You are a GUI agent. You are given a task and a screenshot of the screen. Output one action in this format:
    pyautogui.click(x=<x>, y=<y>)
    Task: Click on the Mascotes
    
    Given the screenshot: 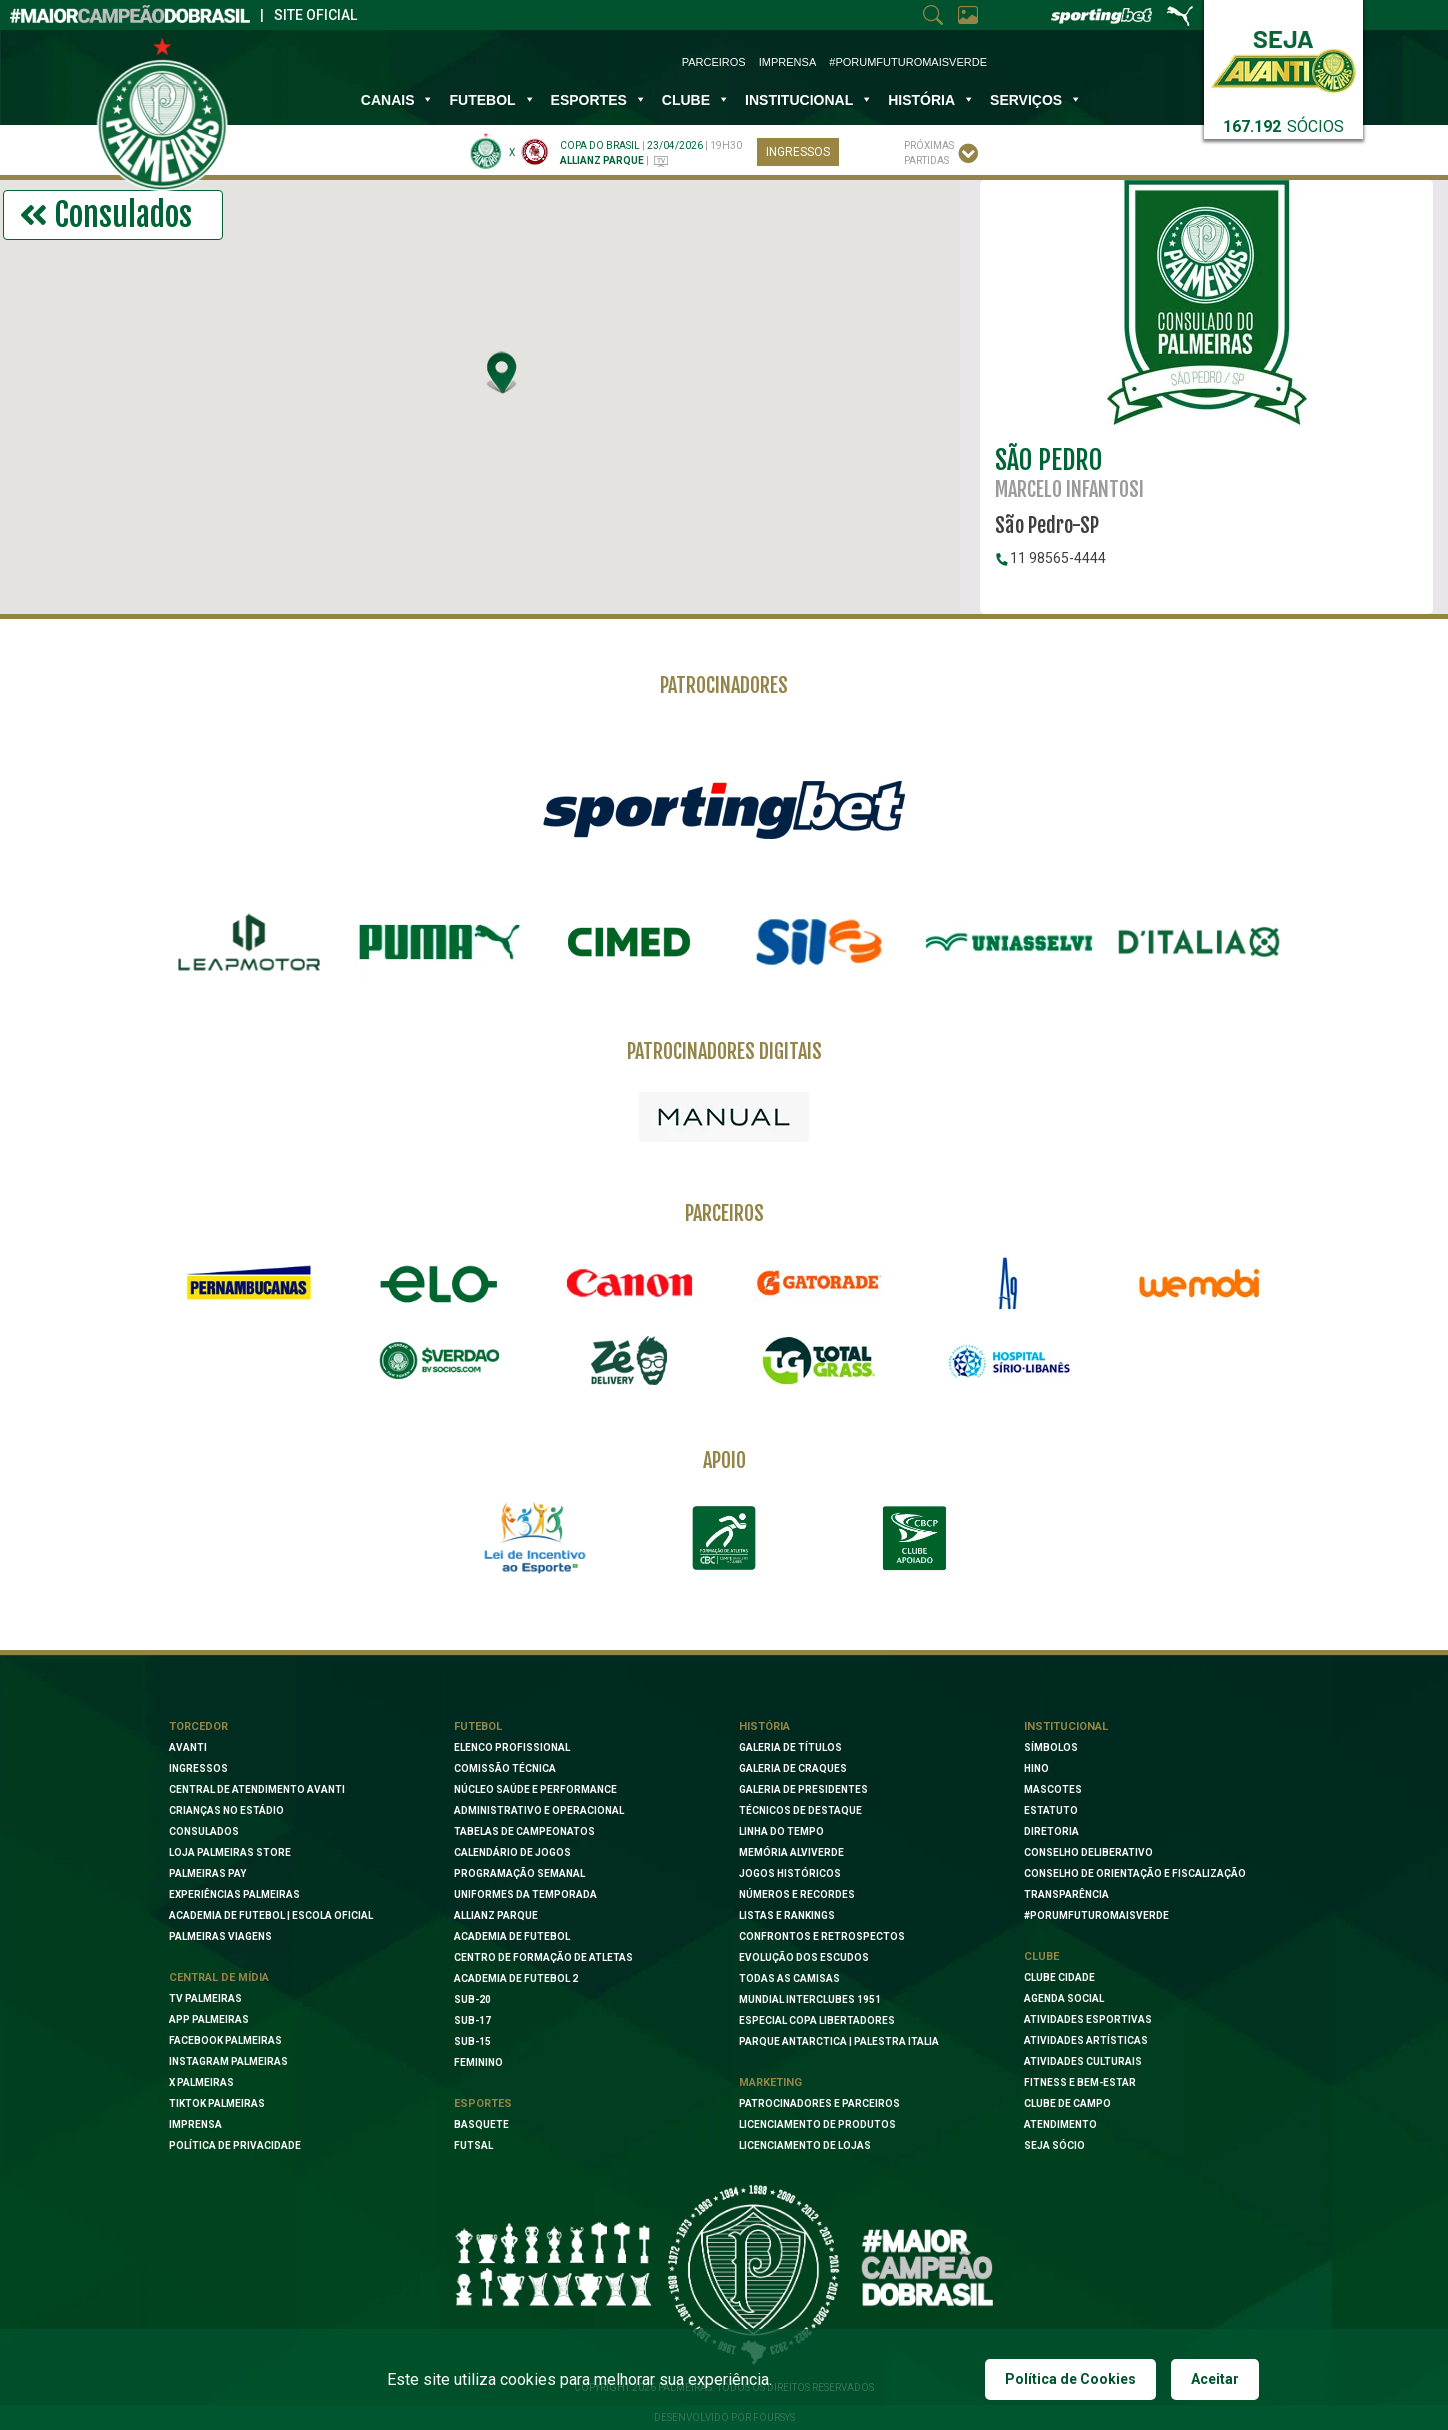 What is the action you would take?
    pyautogui.click(x=1053, y=1789)
    